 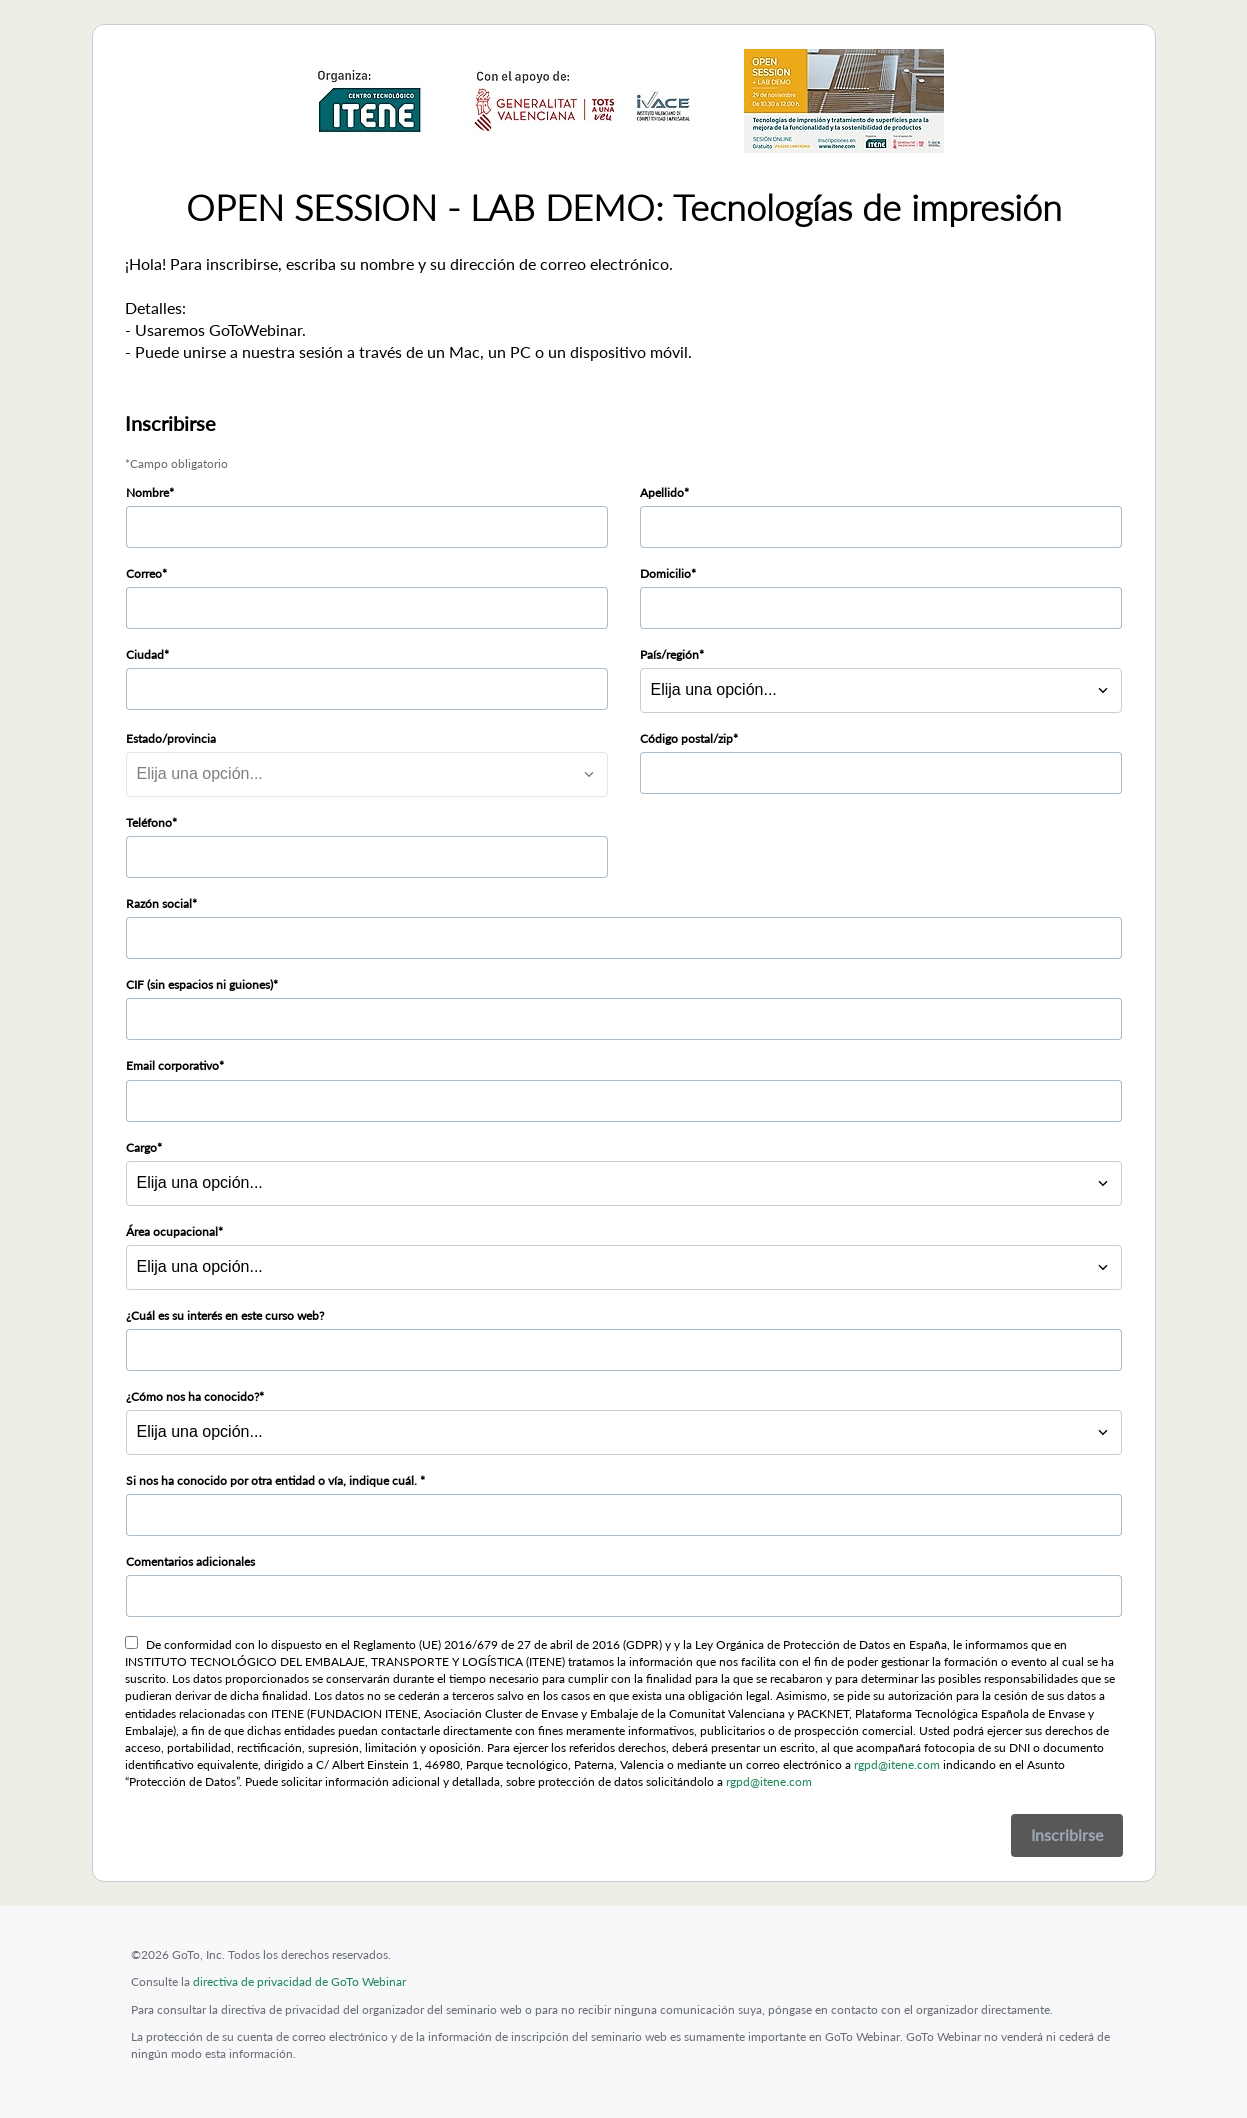 What do you see at coordinates (141, 1147) in the screenshot?
I see `Cargo` at bounding box center [141, 1147].